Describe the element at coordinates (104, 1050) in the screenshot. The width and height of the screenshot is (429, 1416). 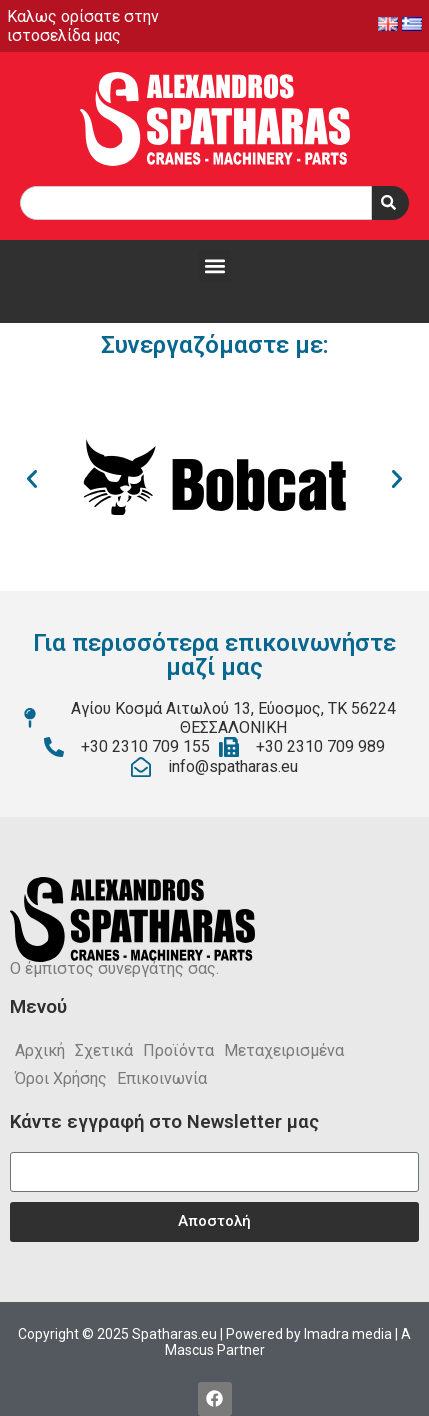
I see `Σχετικά` at that location.